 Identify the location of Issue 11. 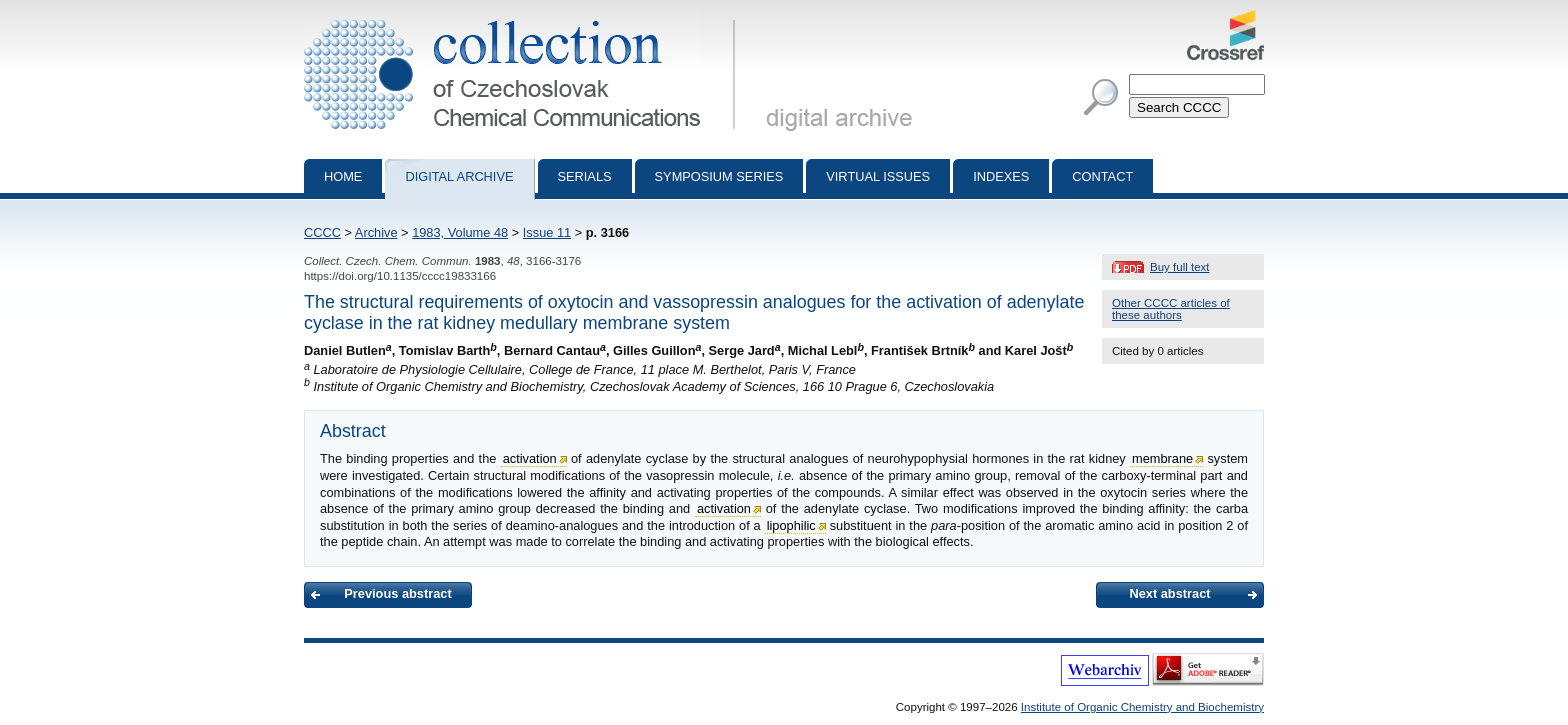
(547, 232).